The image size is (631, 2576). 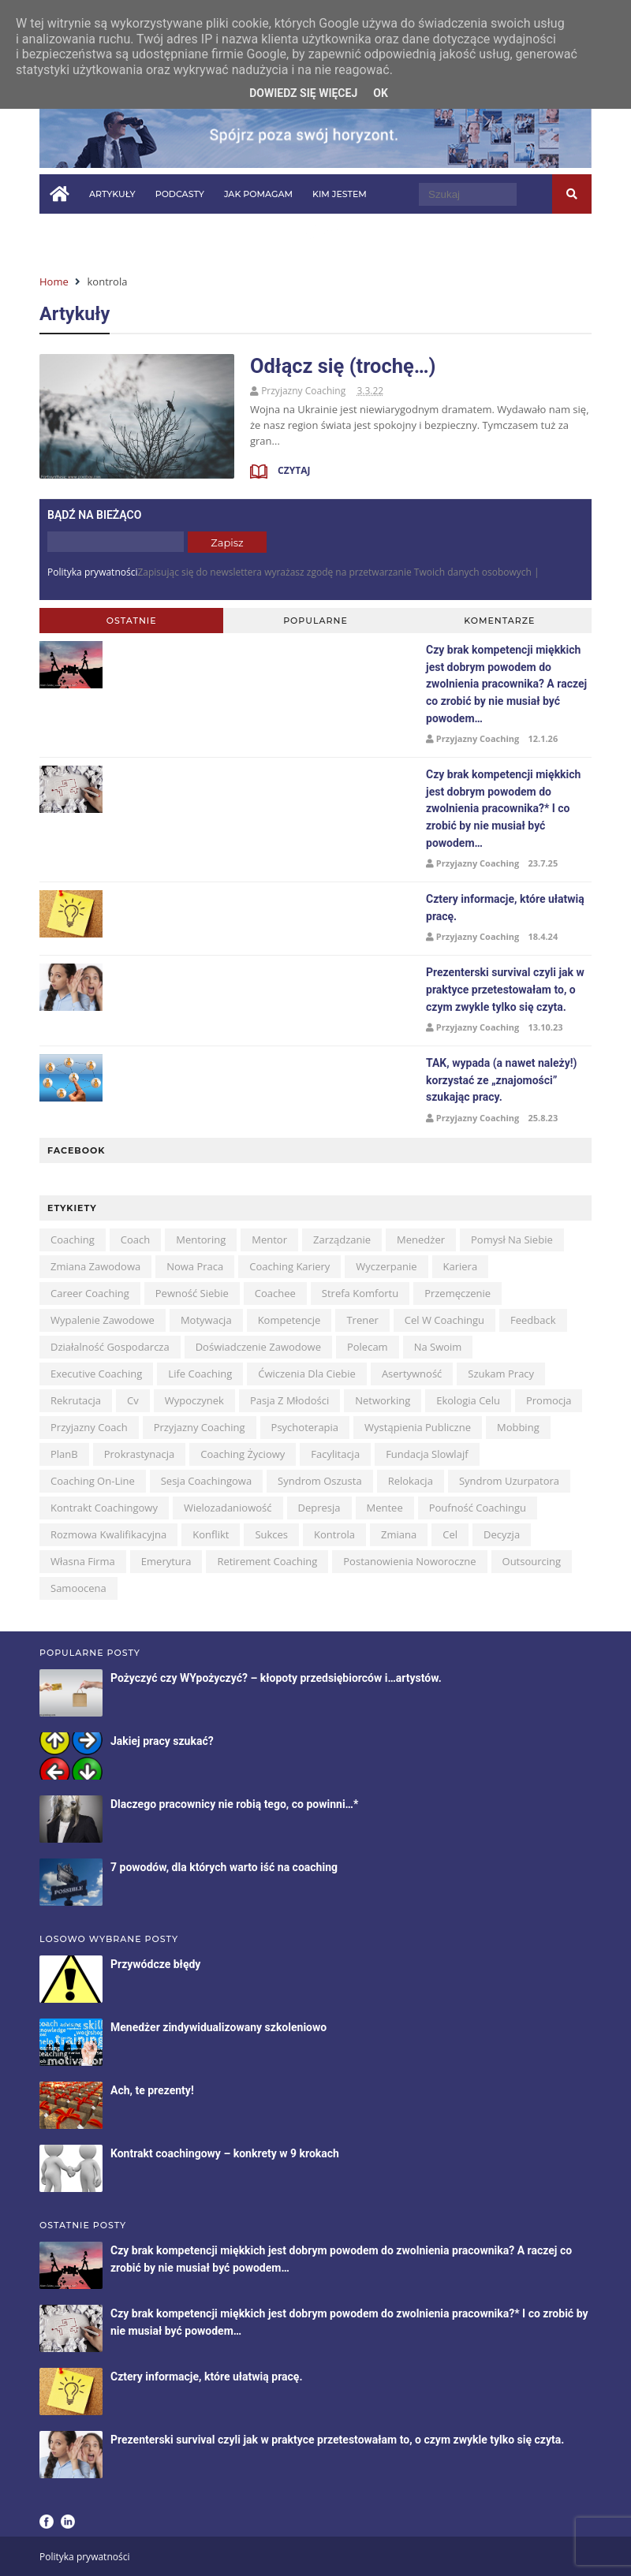 What do you see at coordinates (133, 1400) in the screenshot?
I see `cv` at bounding box center [133, 1400].